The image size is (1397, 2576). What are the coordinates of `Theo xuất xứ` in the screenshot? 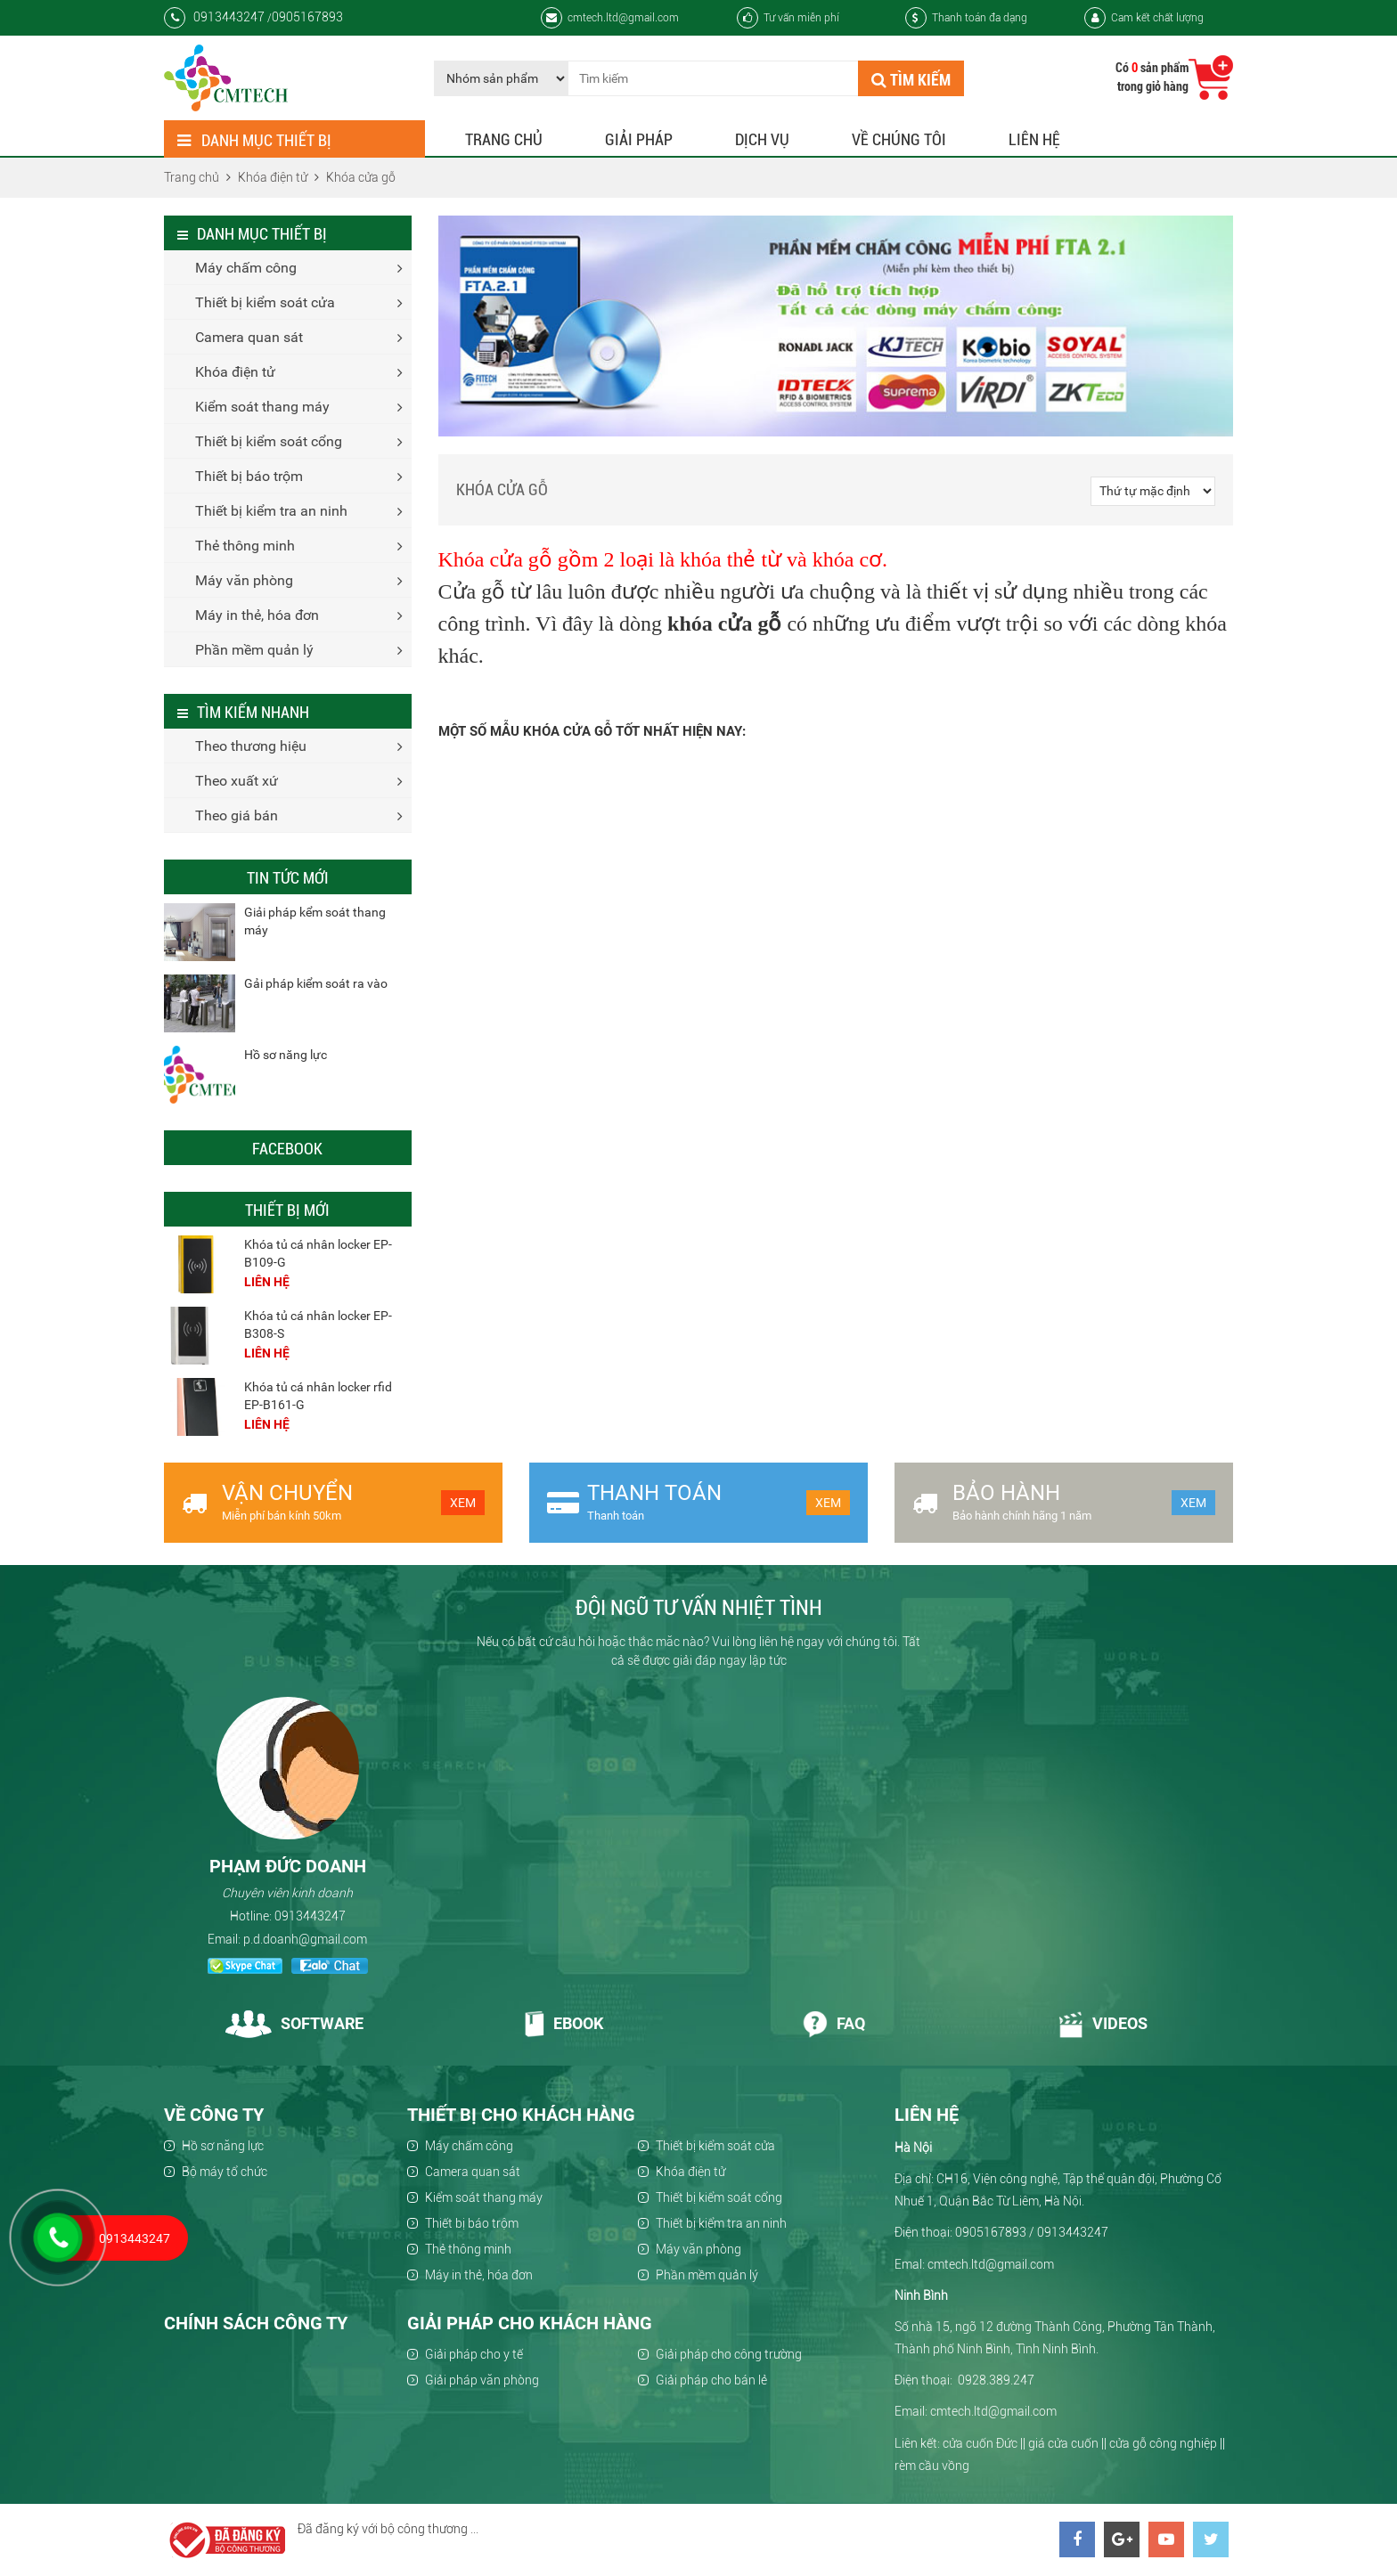 It's located at (236, 780).